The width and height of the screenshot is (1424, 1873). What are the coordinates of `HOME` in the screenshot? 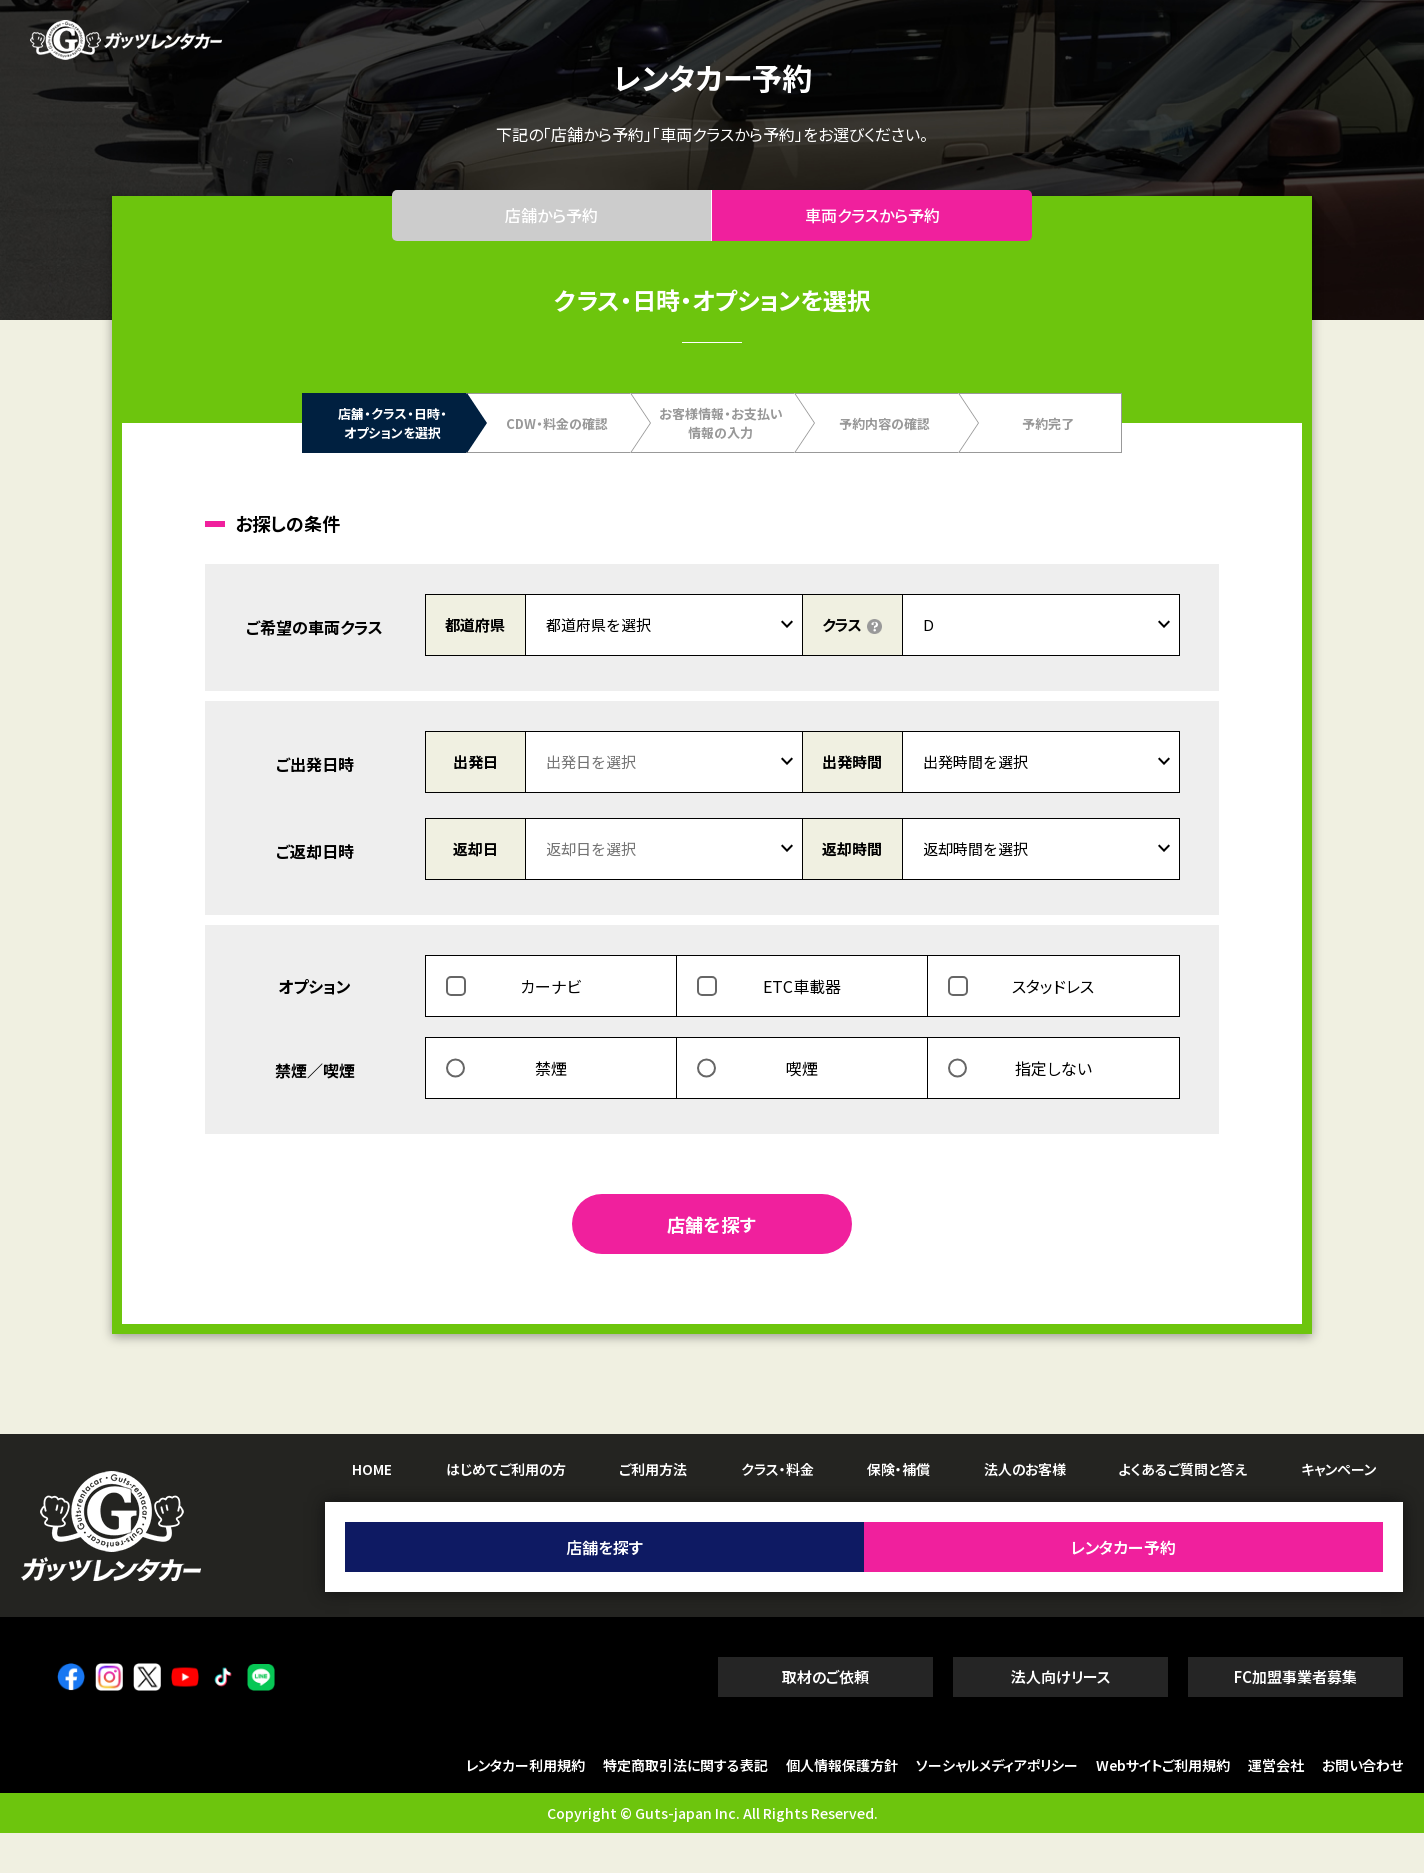 It's located at (372, 1508).